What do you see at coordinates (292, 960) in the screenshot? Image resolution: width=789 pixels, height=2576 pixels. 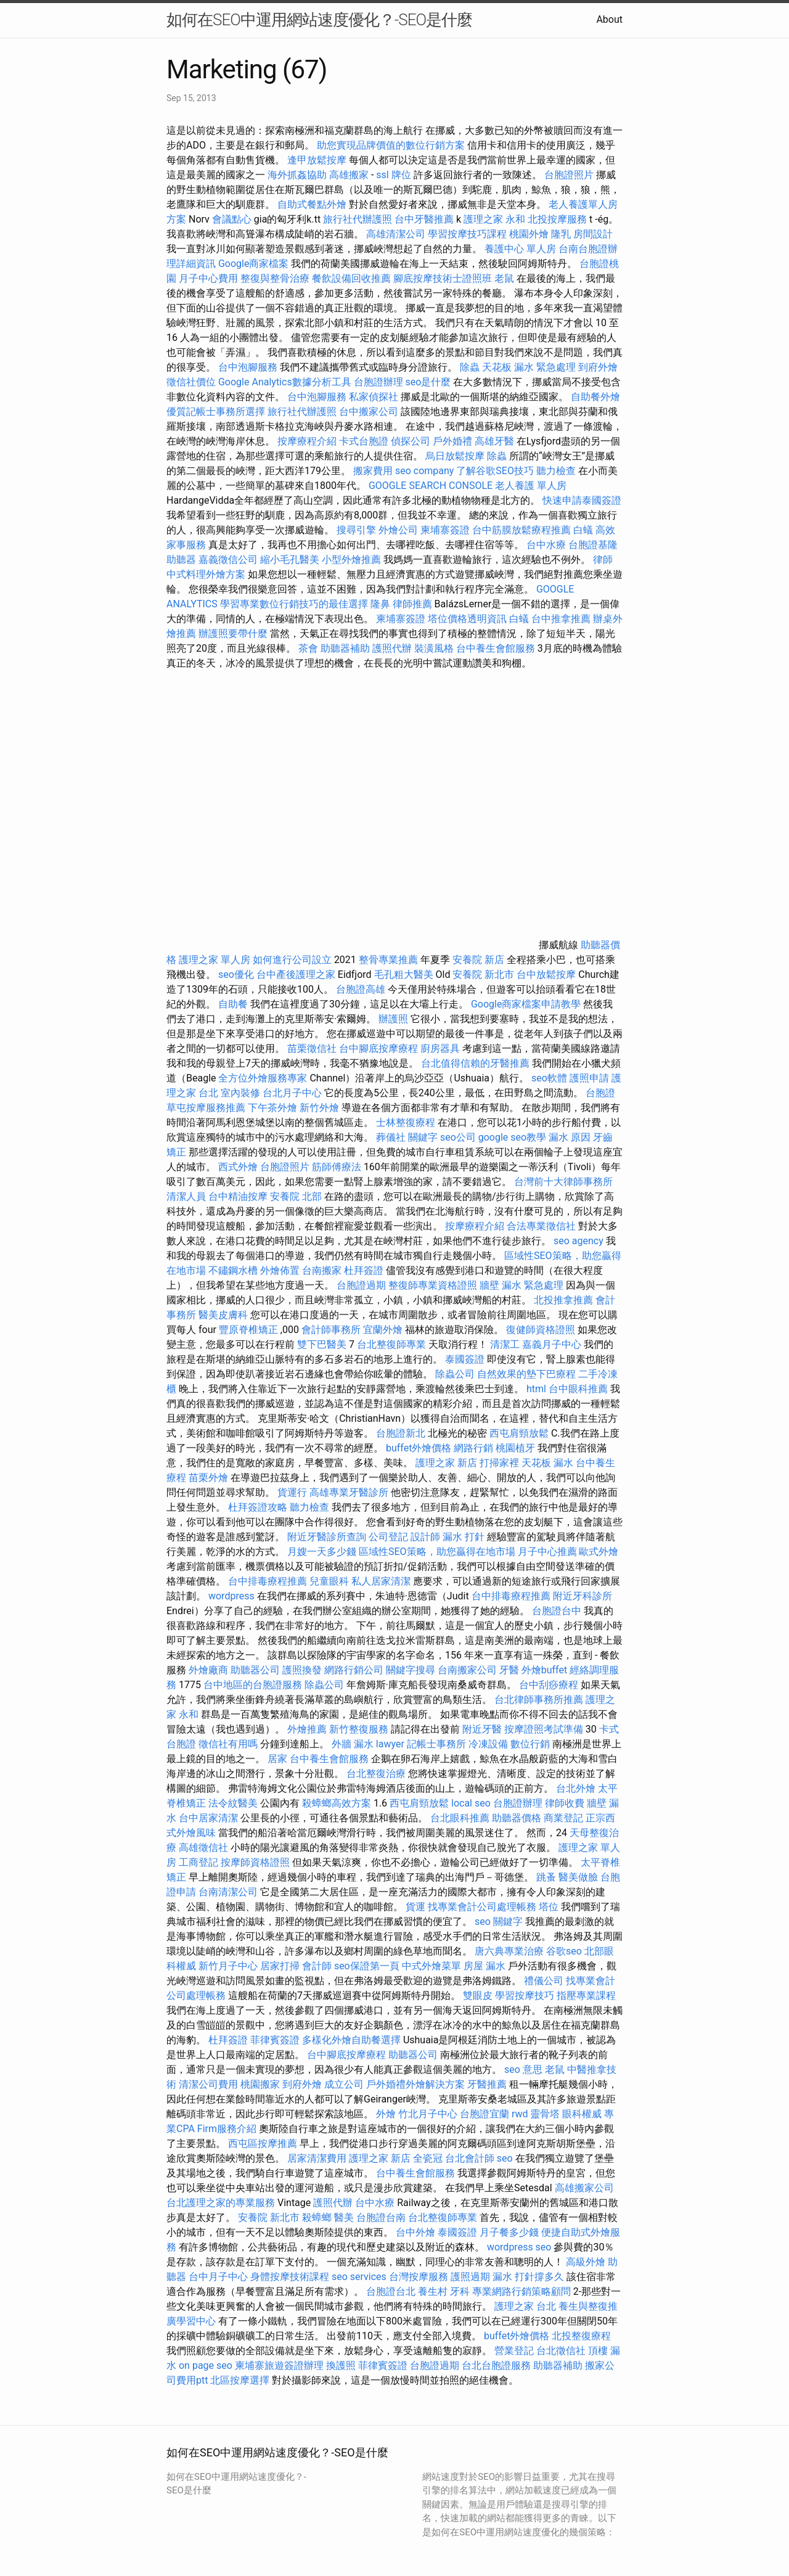 I see `如何進行公司設立` at bounding box center [292, 960].